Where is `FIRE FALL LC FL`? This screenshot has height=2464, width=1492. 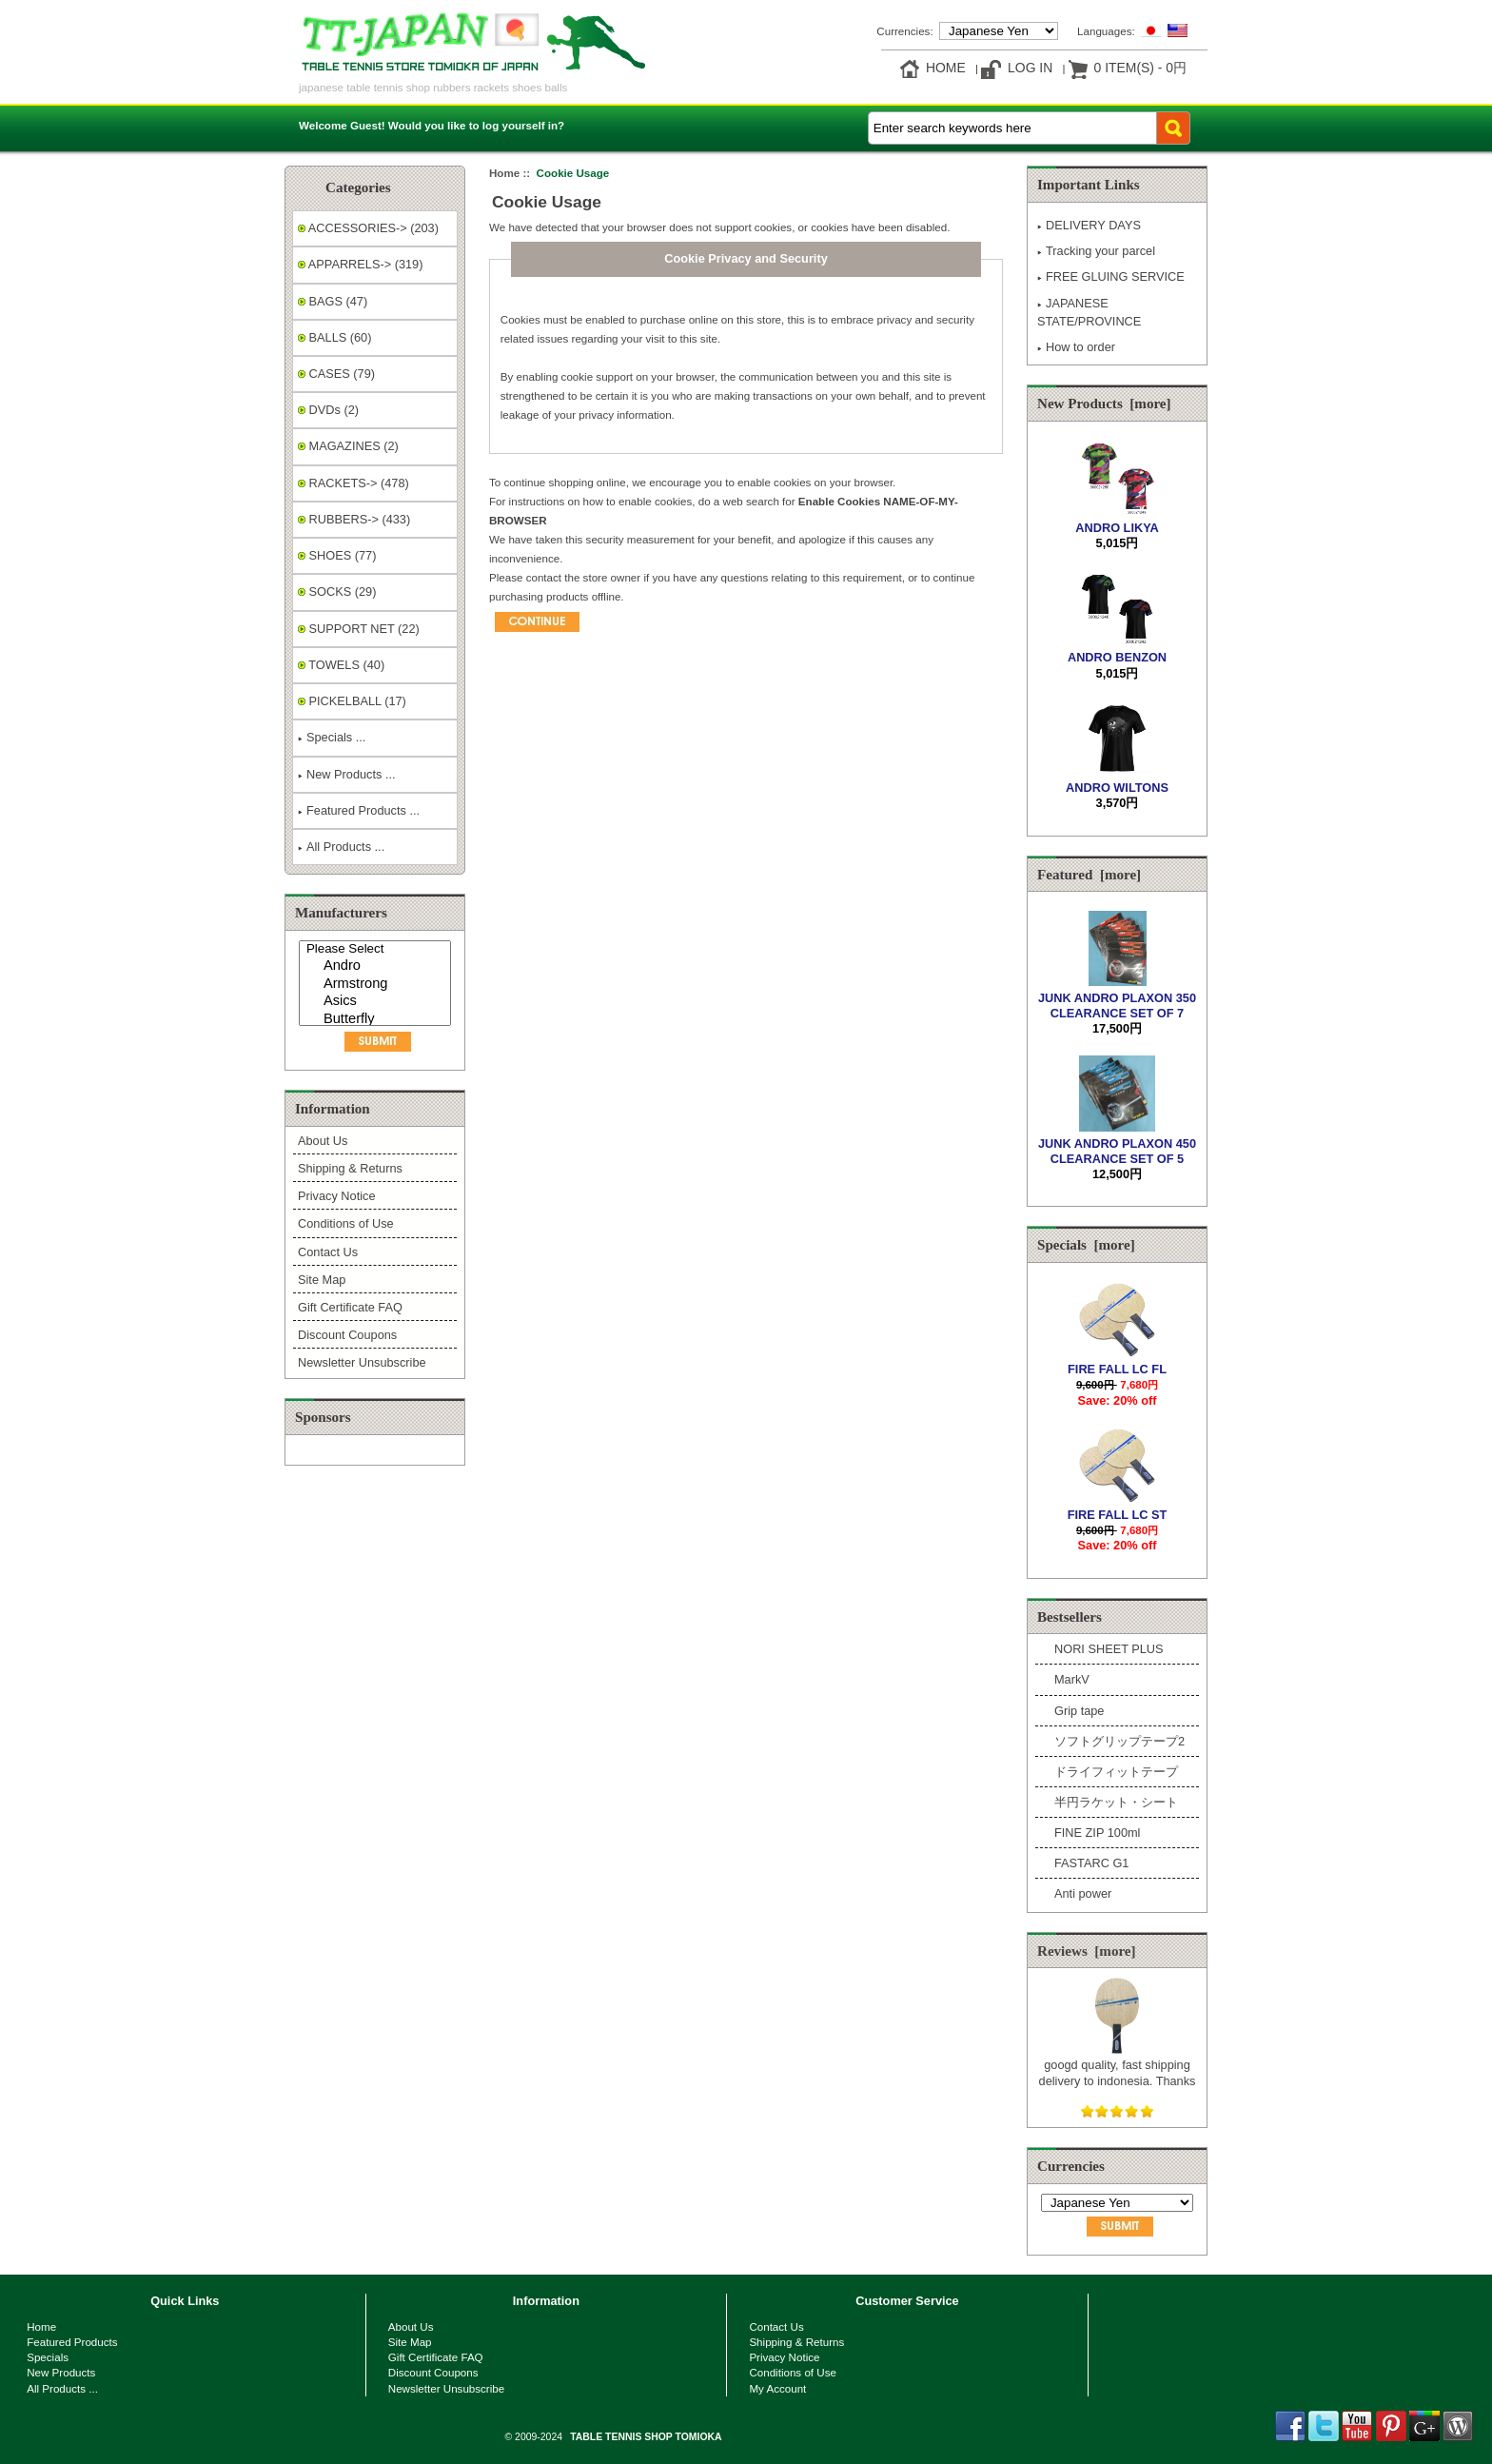 FIRE FALL LC FL is located at coordinates (1117, 1361).